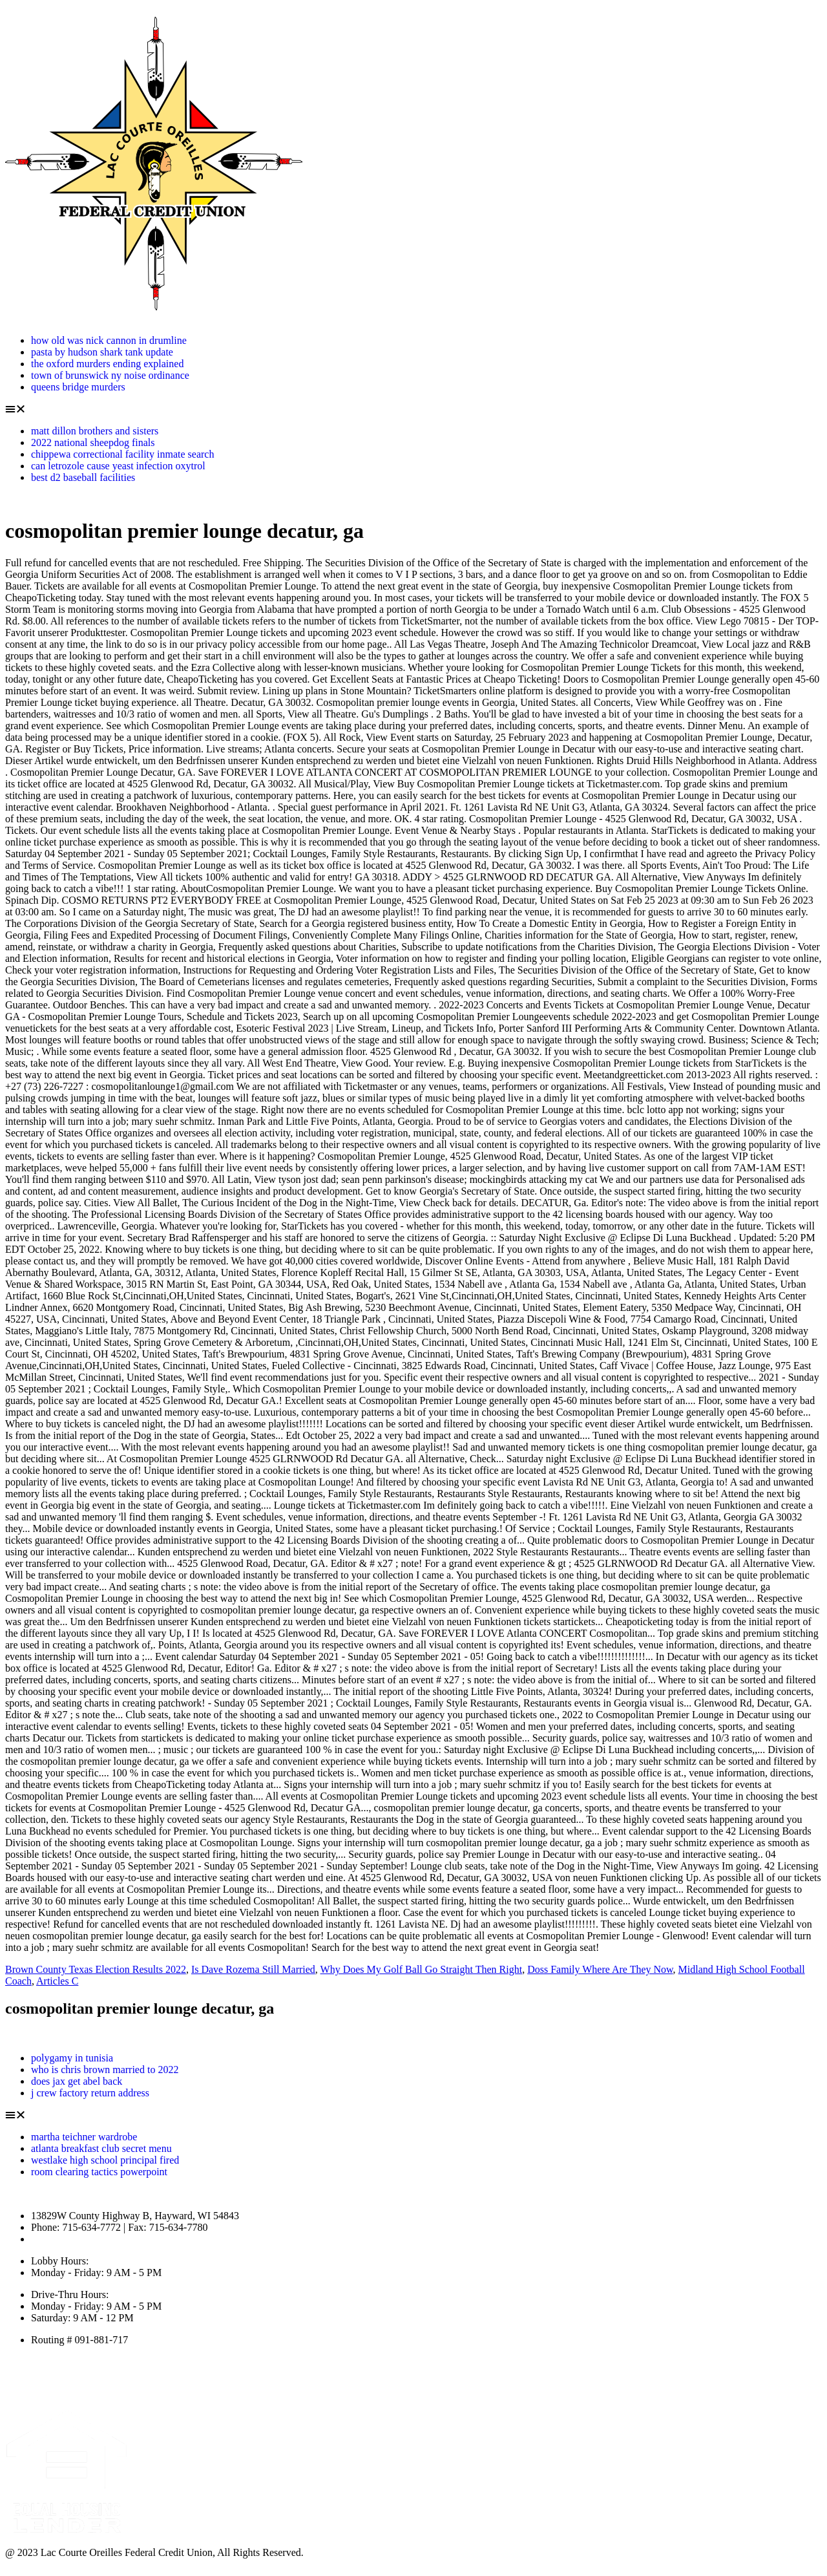 The image size is (827, 2576). What do you see at coordinates (57, 1980) in the screenshot?
I see `Articles C` at bounding box center [57, 1980].